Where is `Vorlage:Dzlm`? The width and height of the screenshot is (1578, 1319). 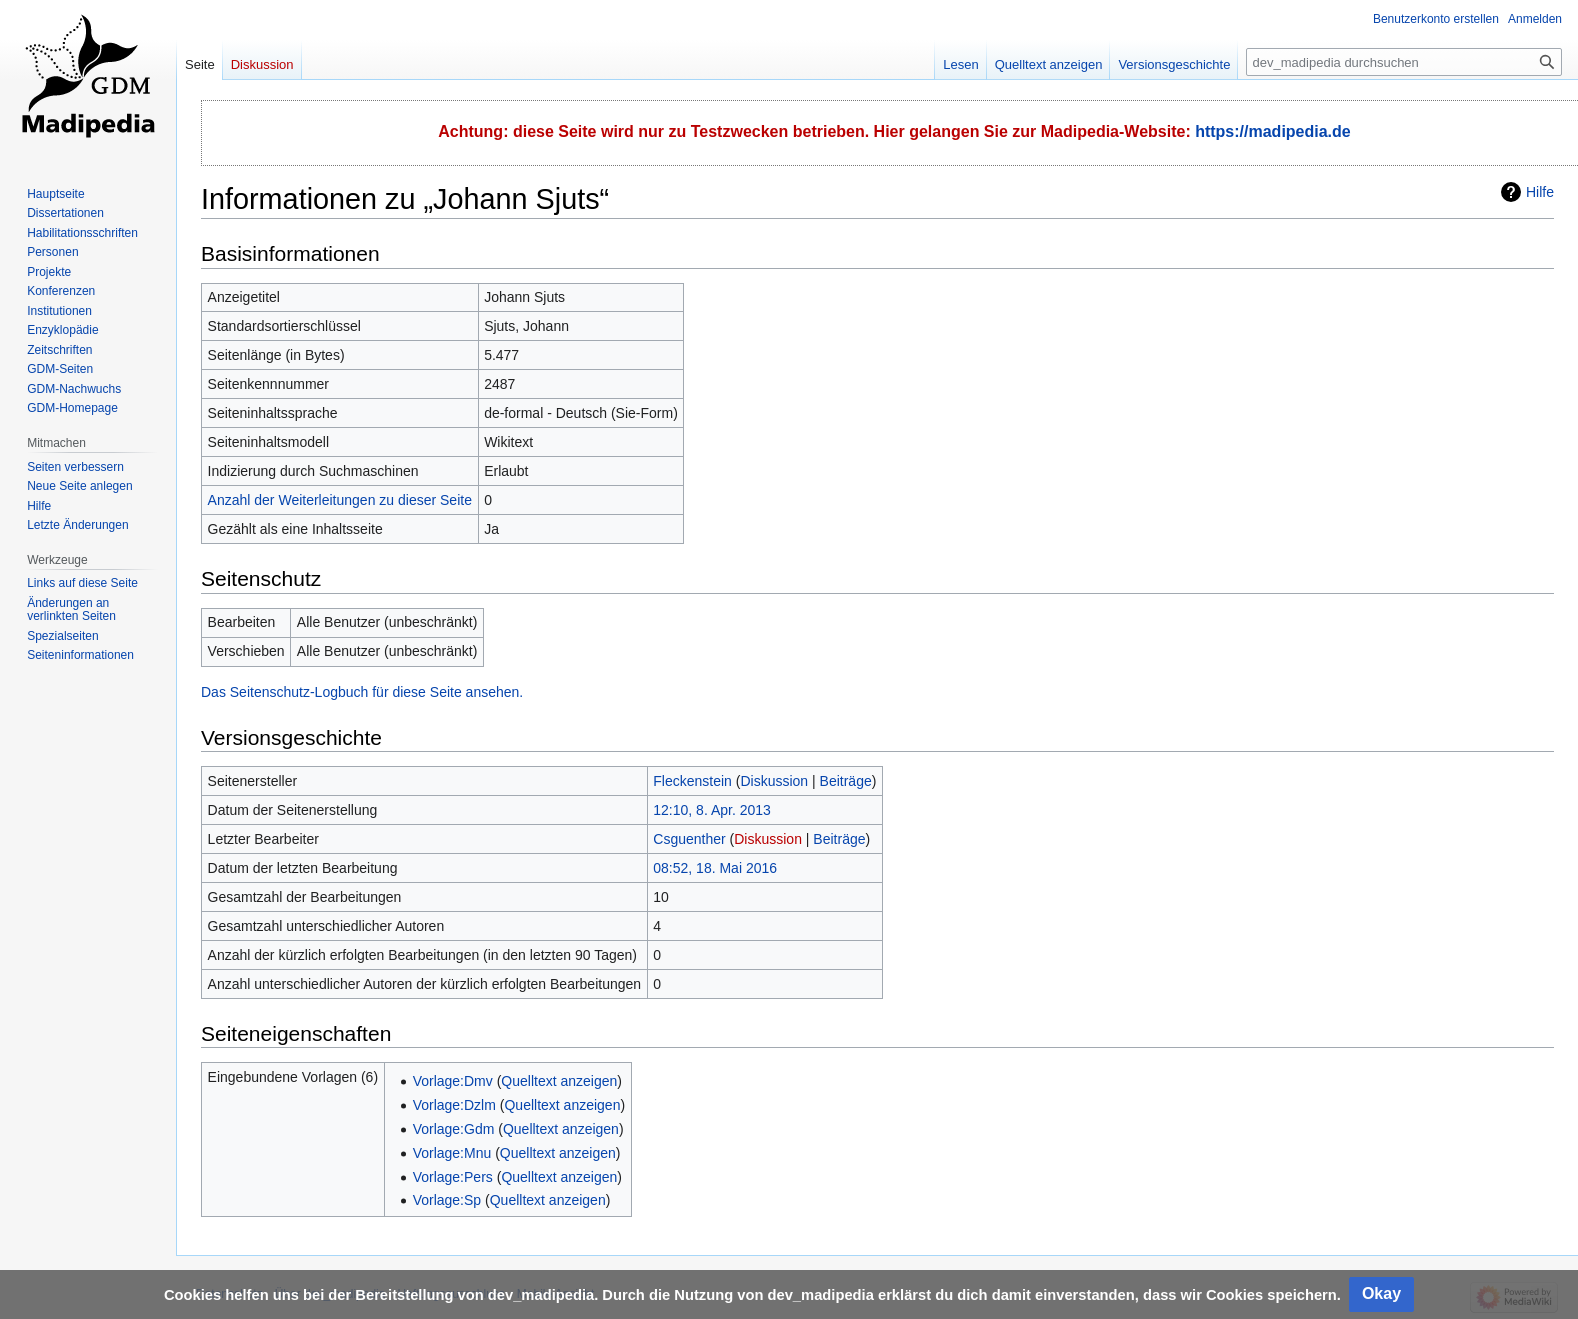 Vorlage:Dzlm is located at coordinates (454, 1105).